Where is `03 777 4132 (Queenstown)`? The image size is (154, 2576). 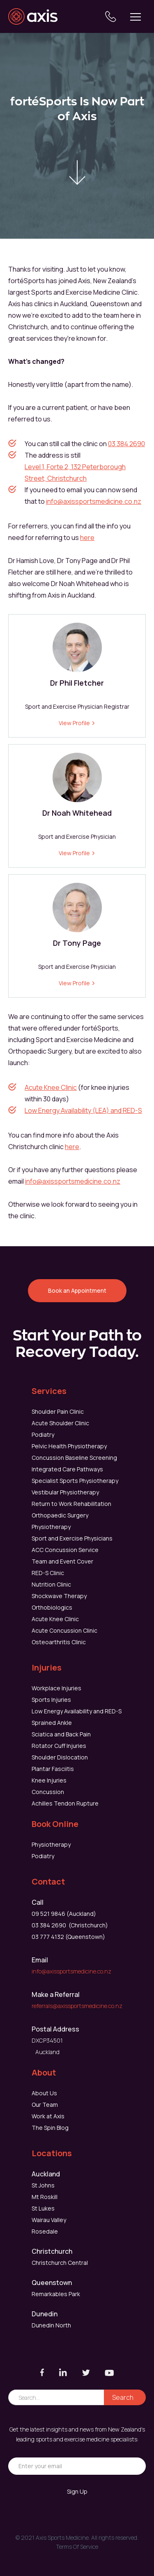 03 777 4132 (Queenstown) is located at coordinates (68, 1937).